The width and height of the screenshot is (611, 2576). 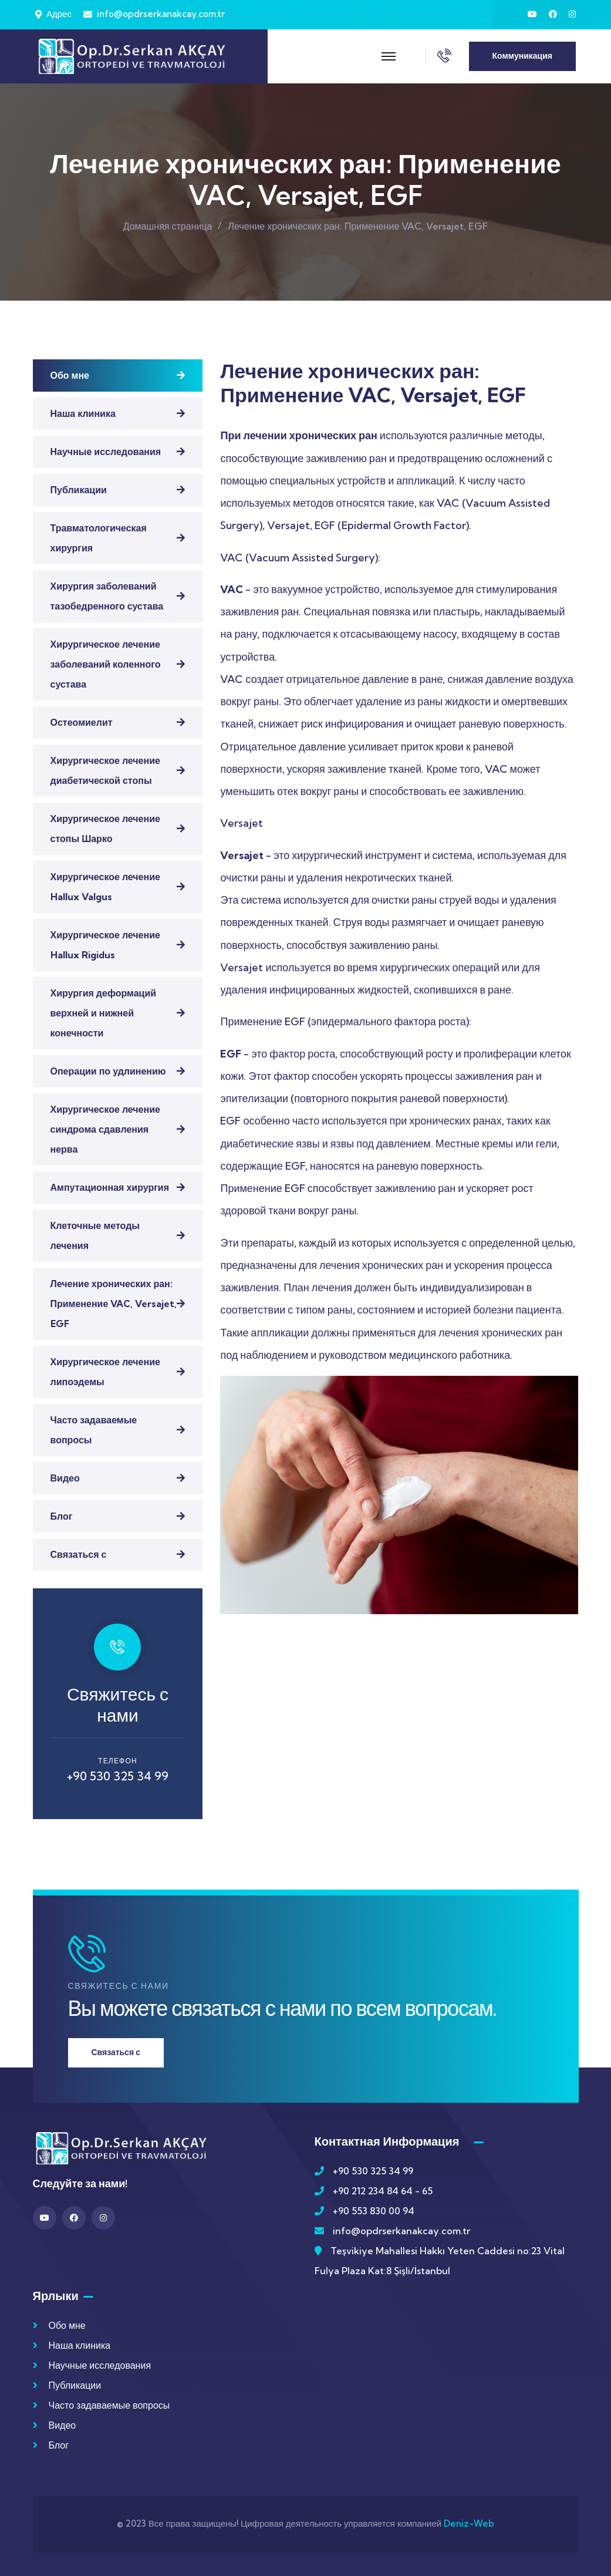 What do you see at coordinates (383, 2191) in the screenshot?
I see `+90 212 234 84 64 - 65` at bounding box center [383, 2191].